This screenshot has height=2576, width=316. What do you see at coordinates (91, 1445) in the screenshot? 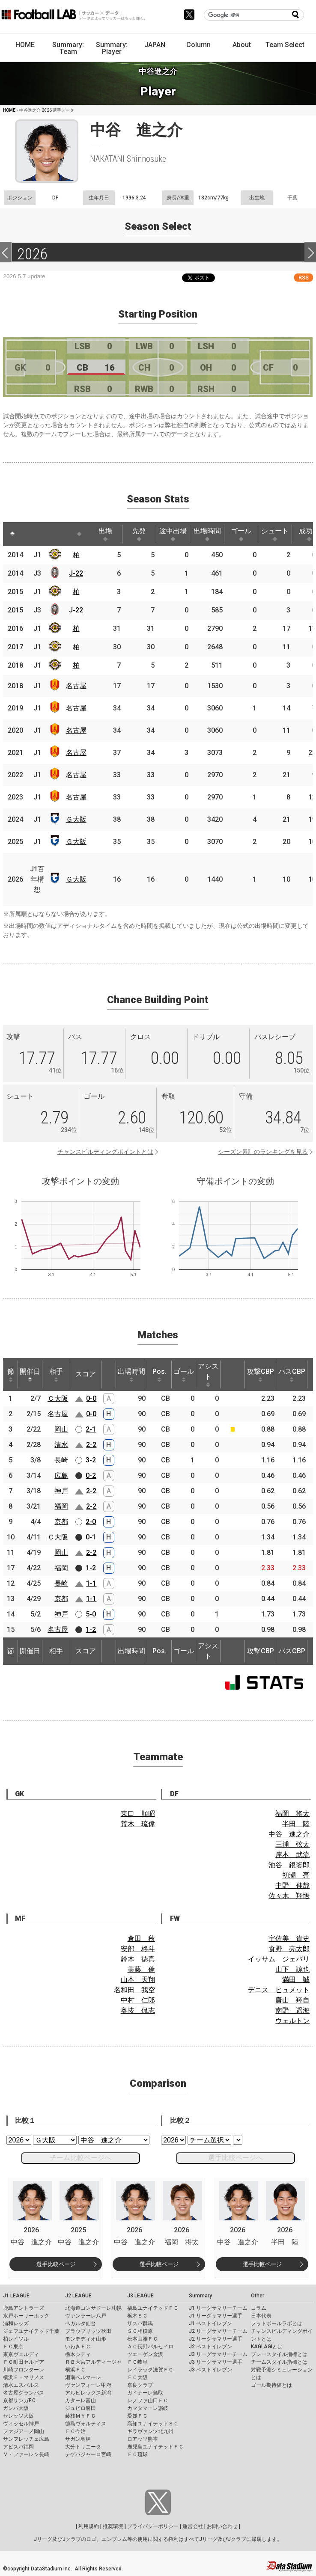
I see `2-2` at bounding box center [91, 1445].